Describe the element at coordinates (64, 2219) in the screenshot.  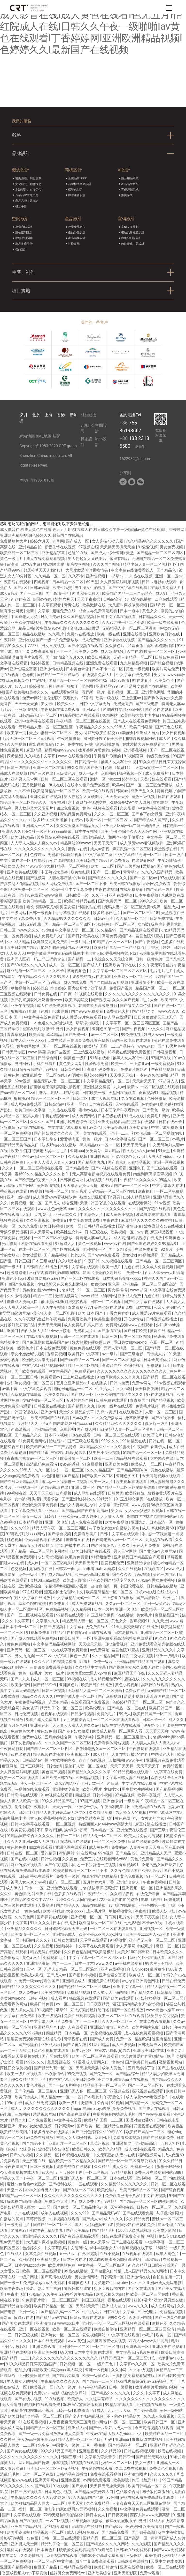
I see `久操视频在线观看` at that location.